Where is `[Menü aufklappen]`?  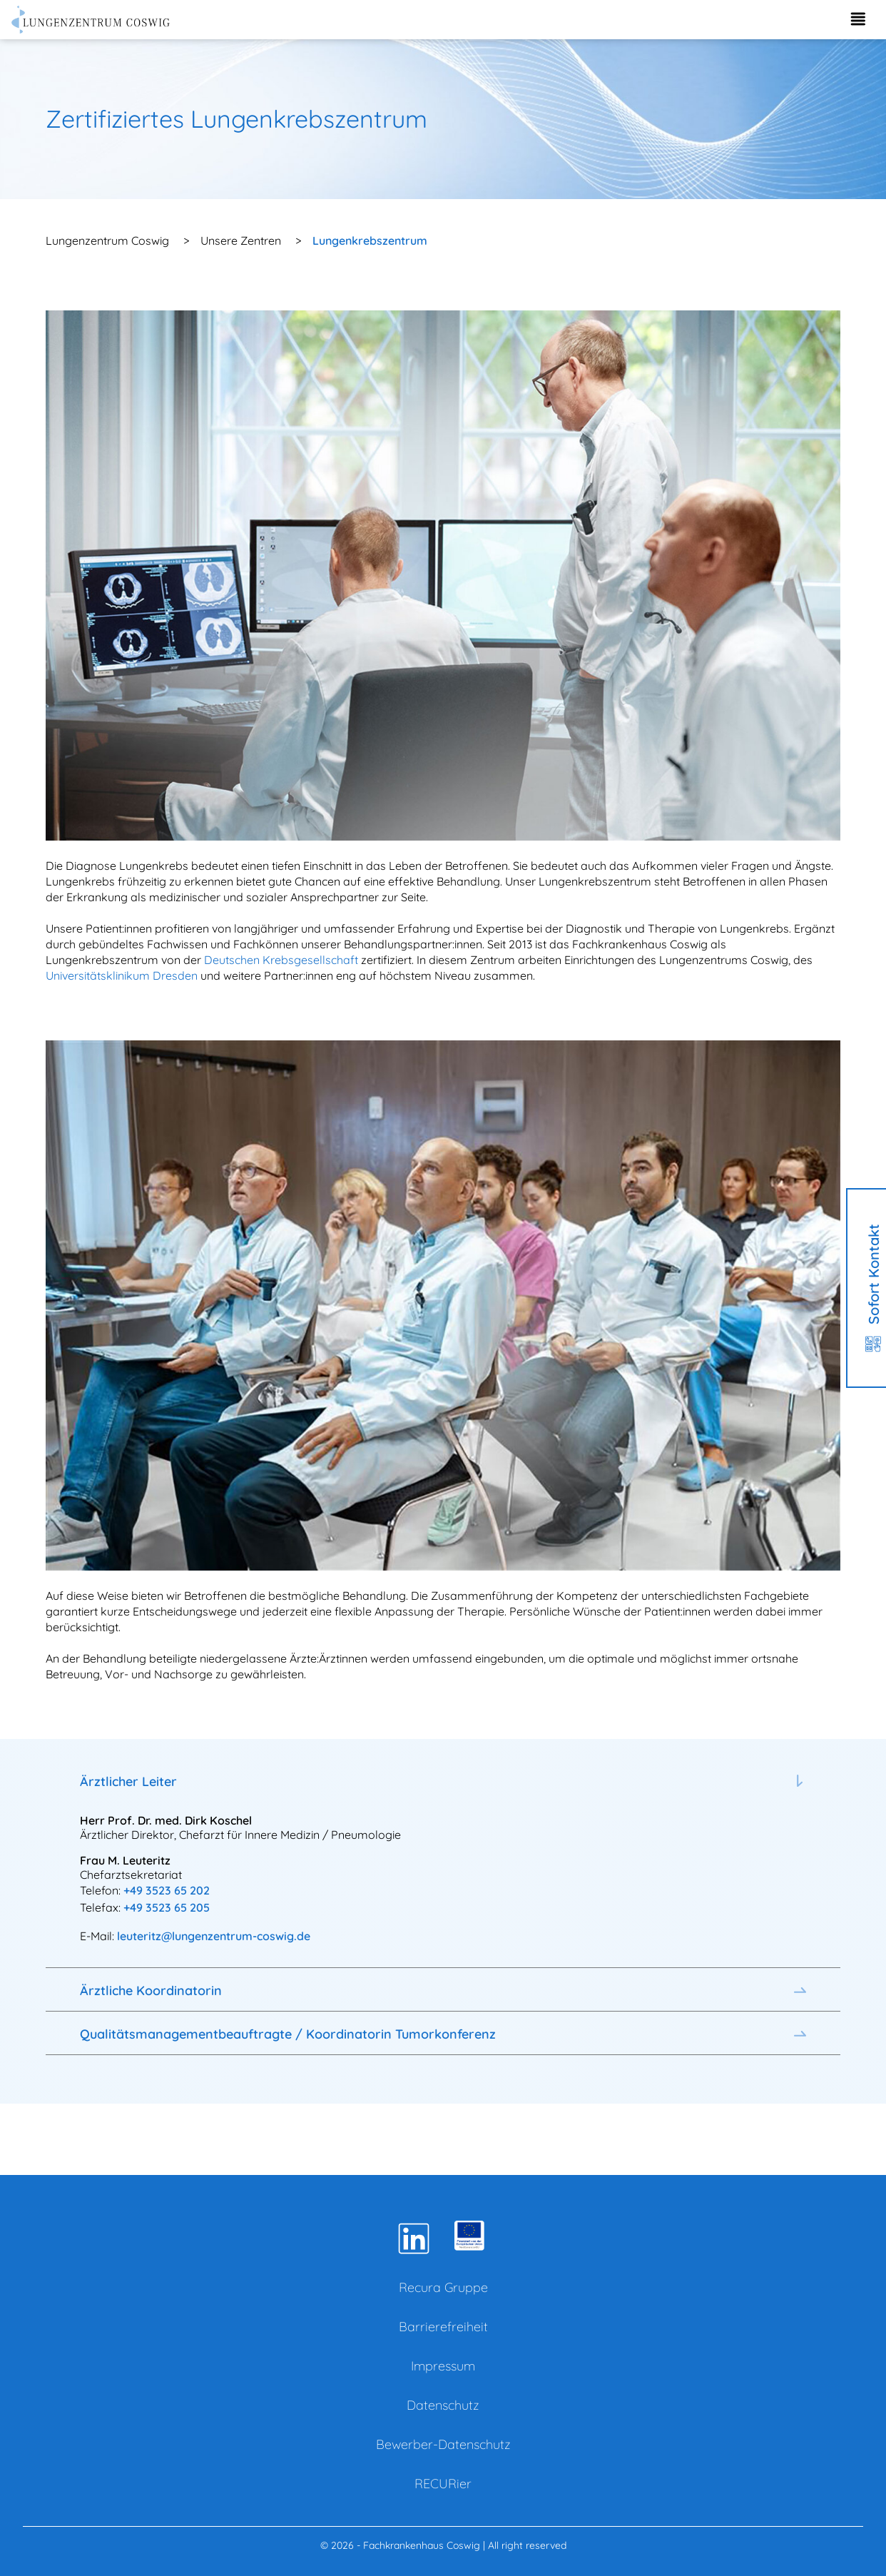
[Menü aufklappen] is located at coordinates (857, 20).